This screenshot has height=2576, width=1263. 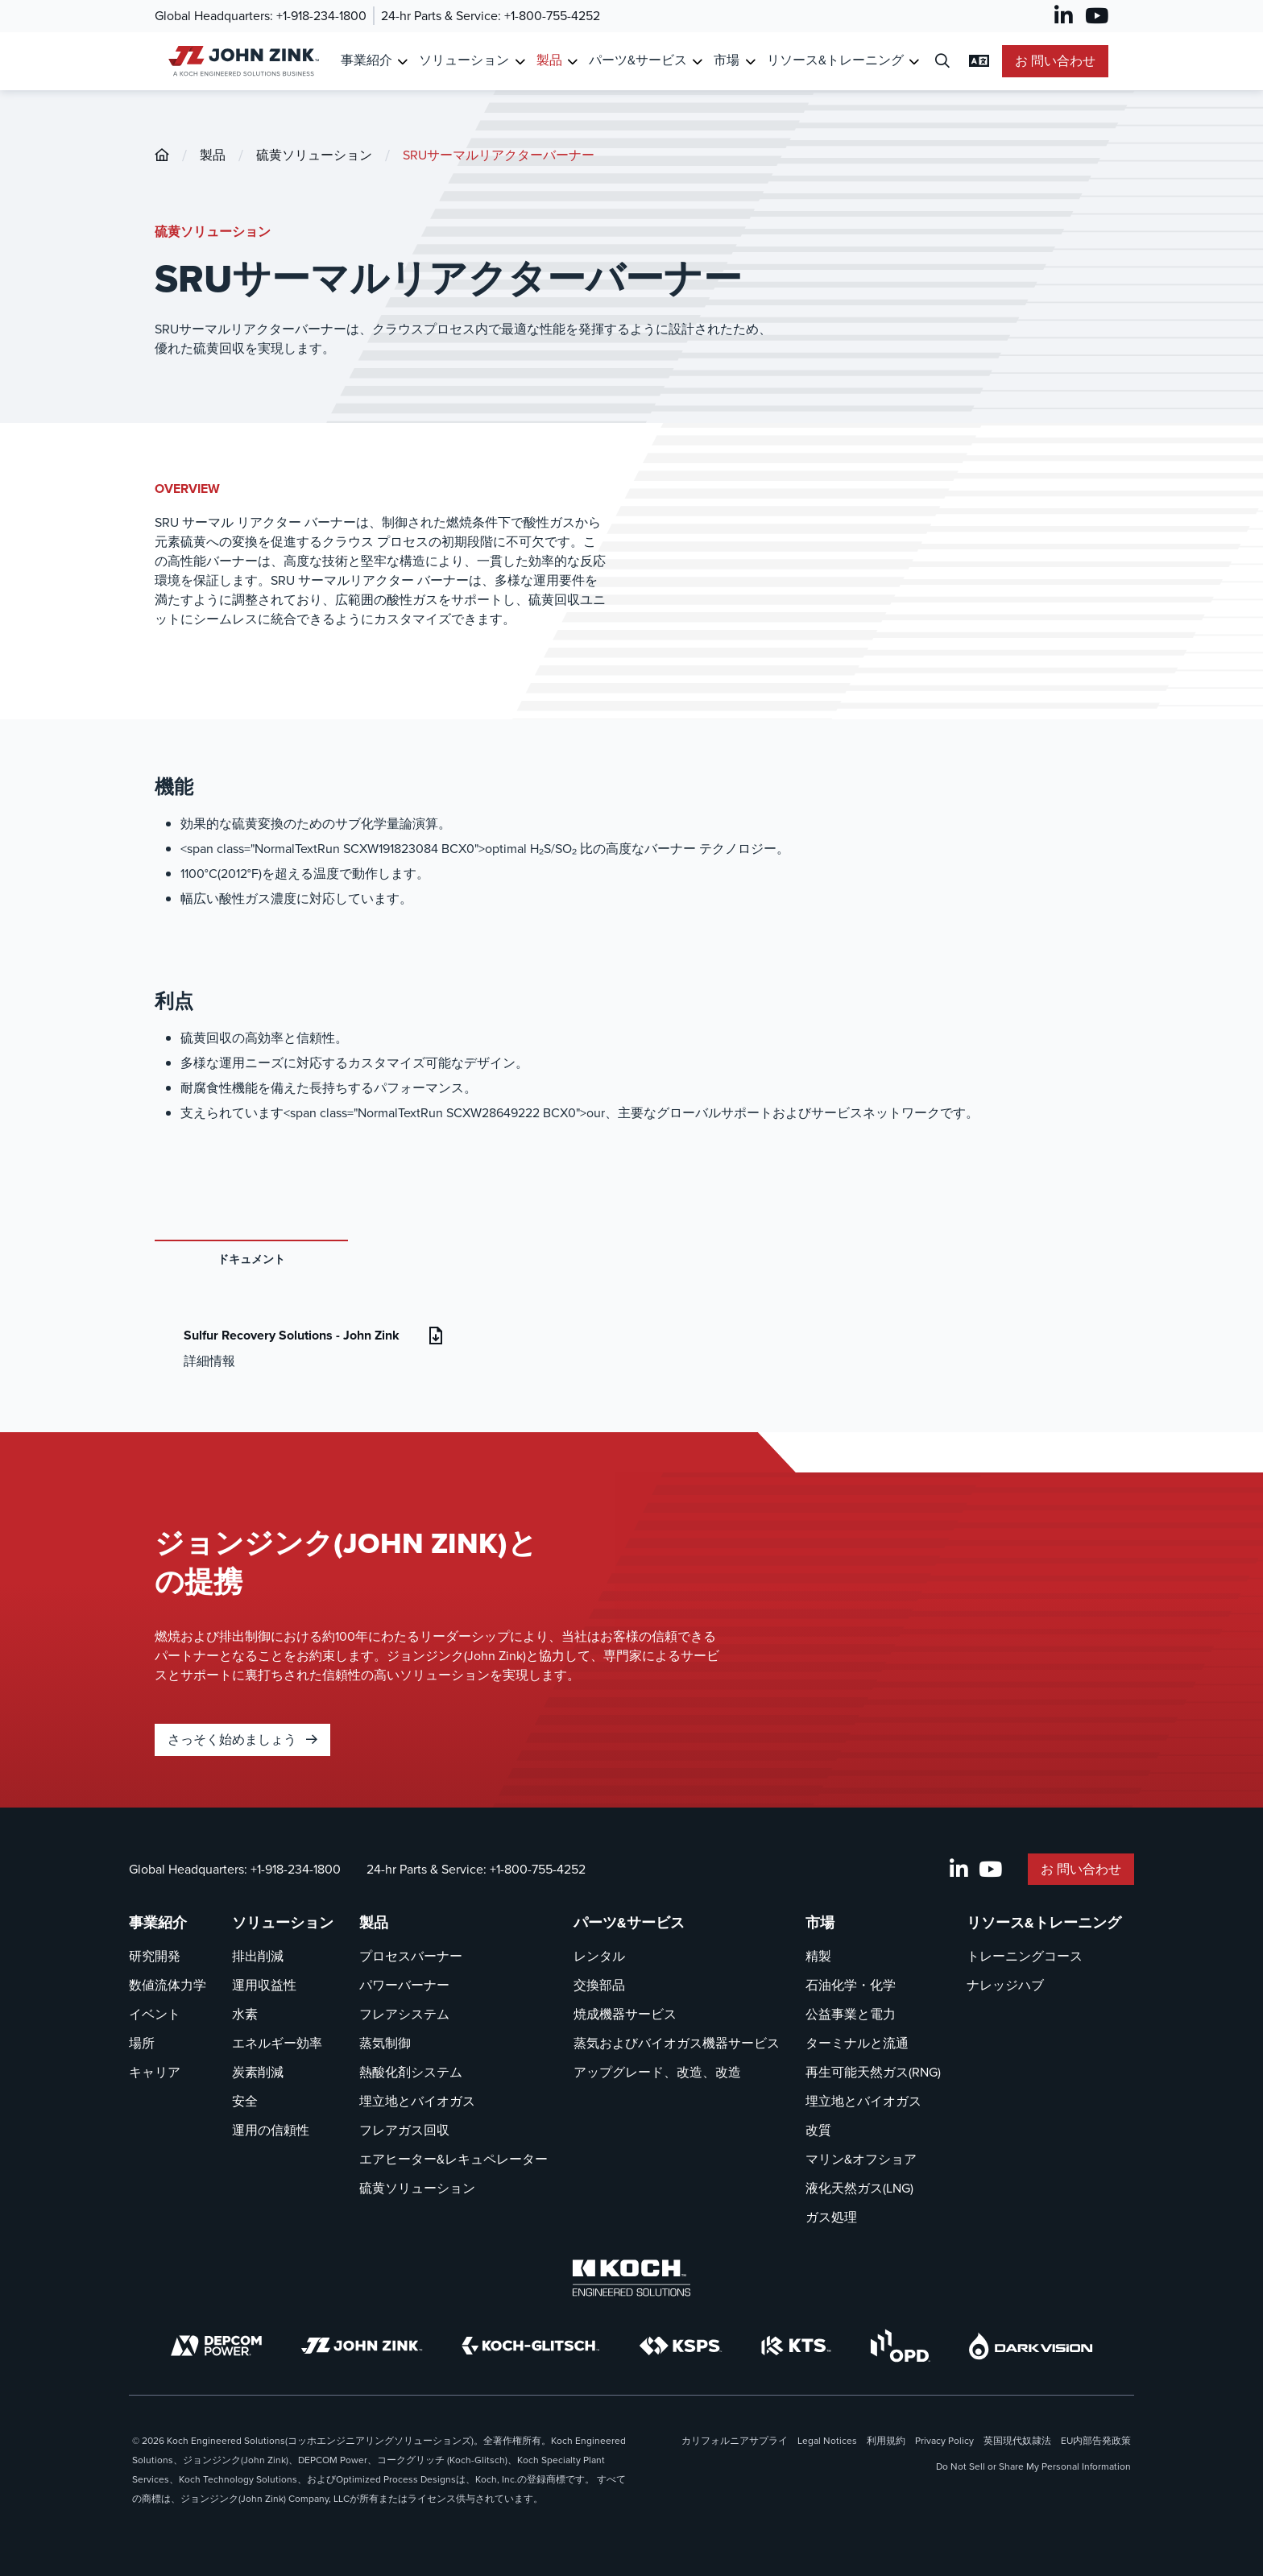 What do you see at coordinates (366, 60) in the screenshot?
I see `事業紹介 [リンク先 事業紹介]` at bounding box center [366, 60].